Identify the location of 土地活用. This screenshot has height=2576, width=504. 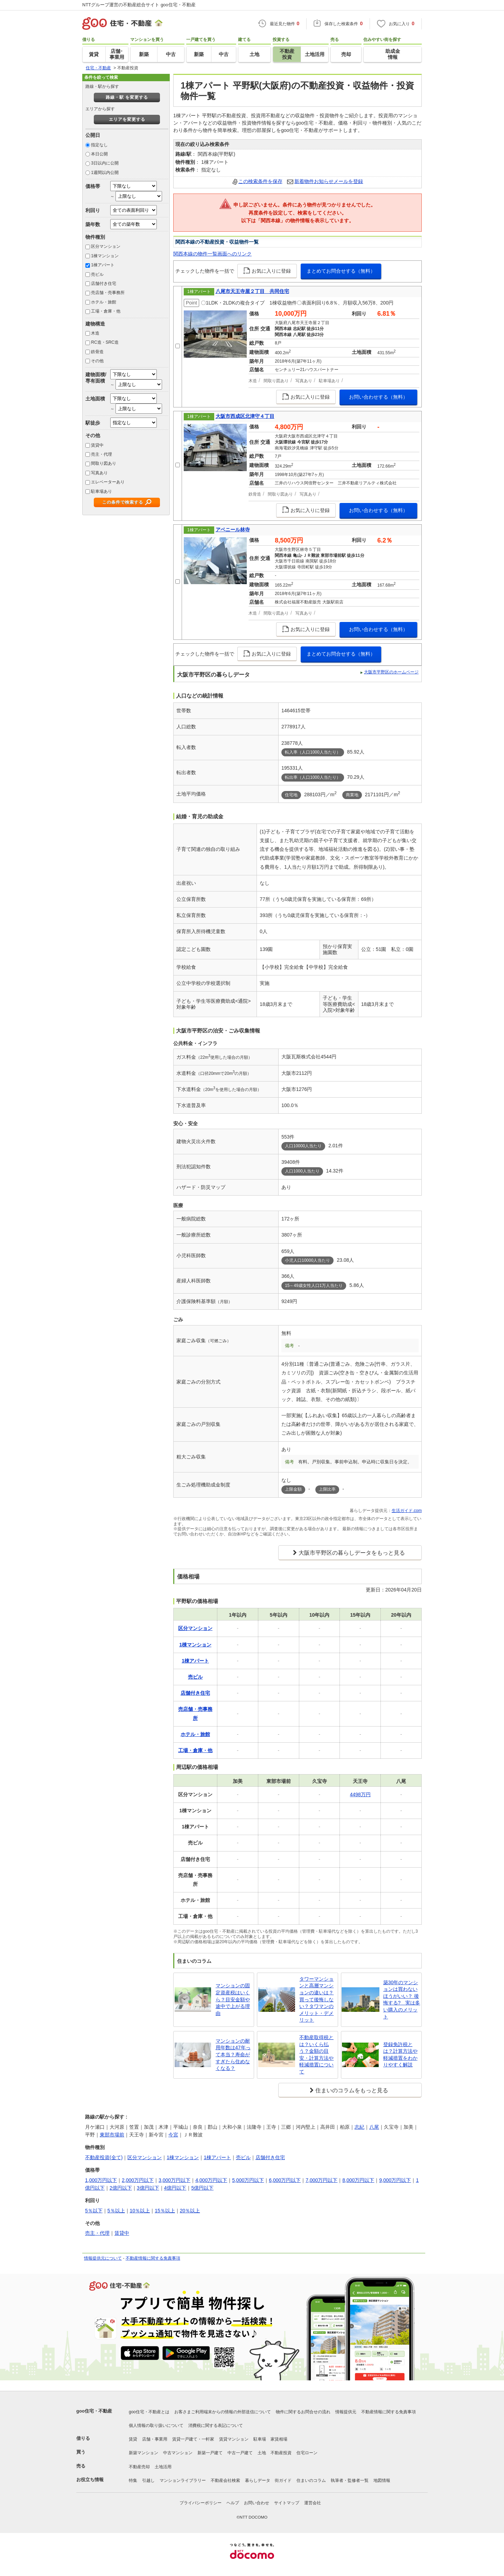
(163, 2466).